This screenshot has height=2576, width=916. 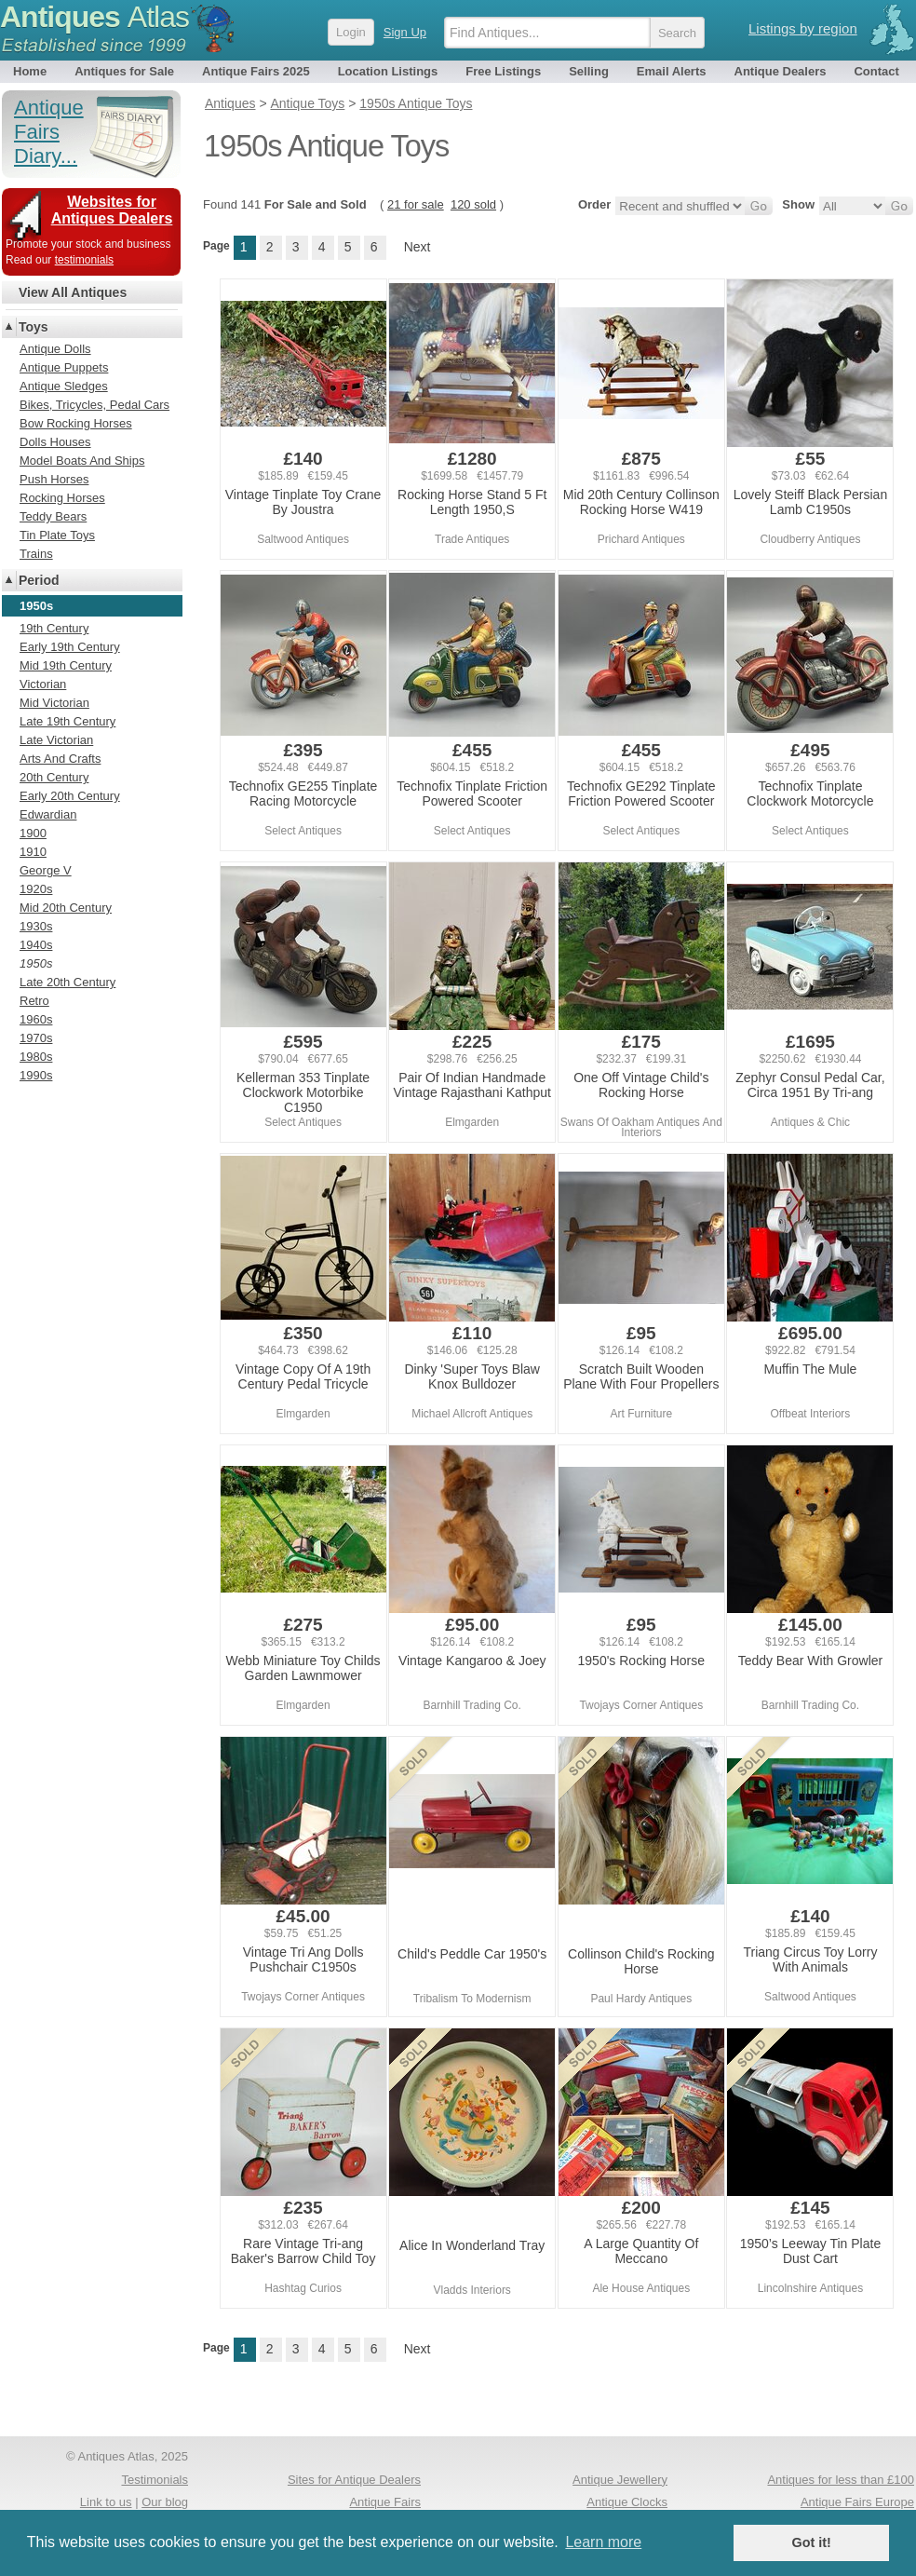 What do you see at coordinates (36, 889) in the screenshot?
I see `1920s` at bounding box center [36, 889].